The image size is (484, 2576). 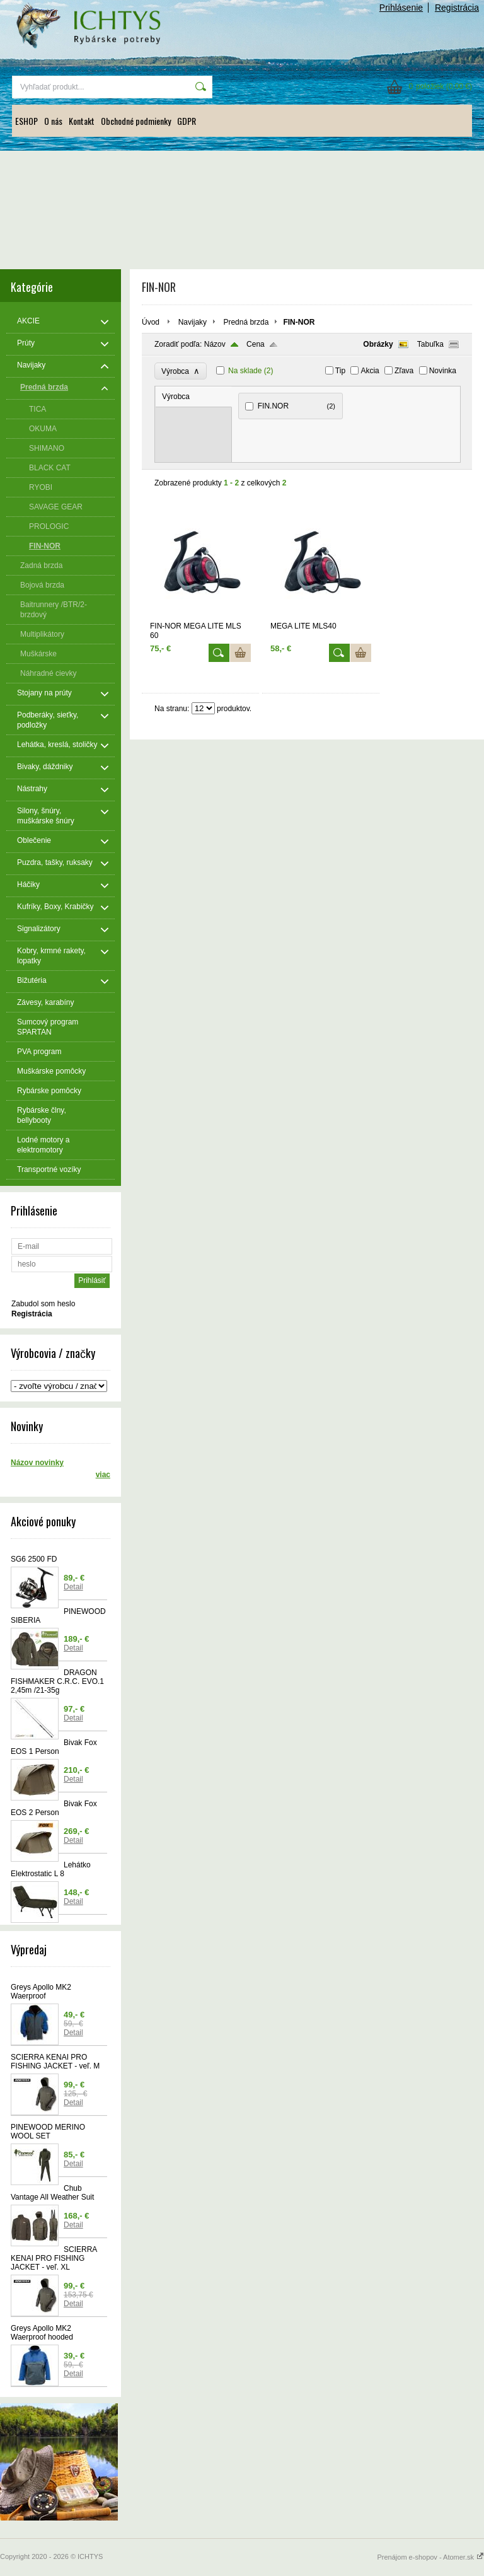 I want to click on Lehátko Elektrostatic L 8, so click(x=51, y=1869).